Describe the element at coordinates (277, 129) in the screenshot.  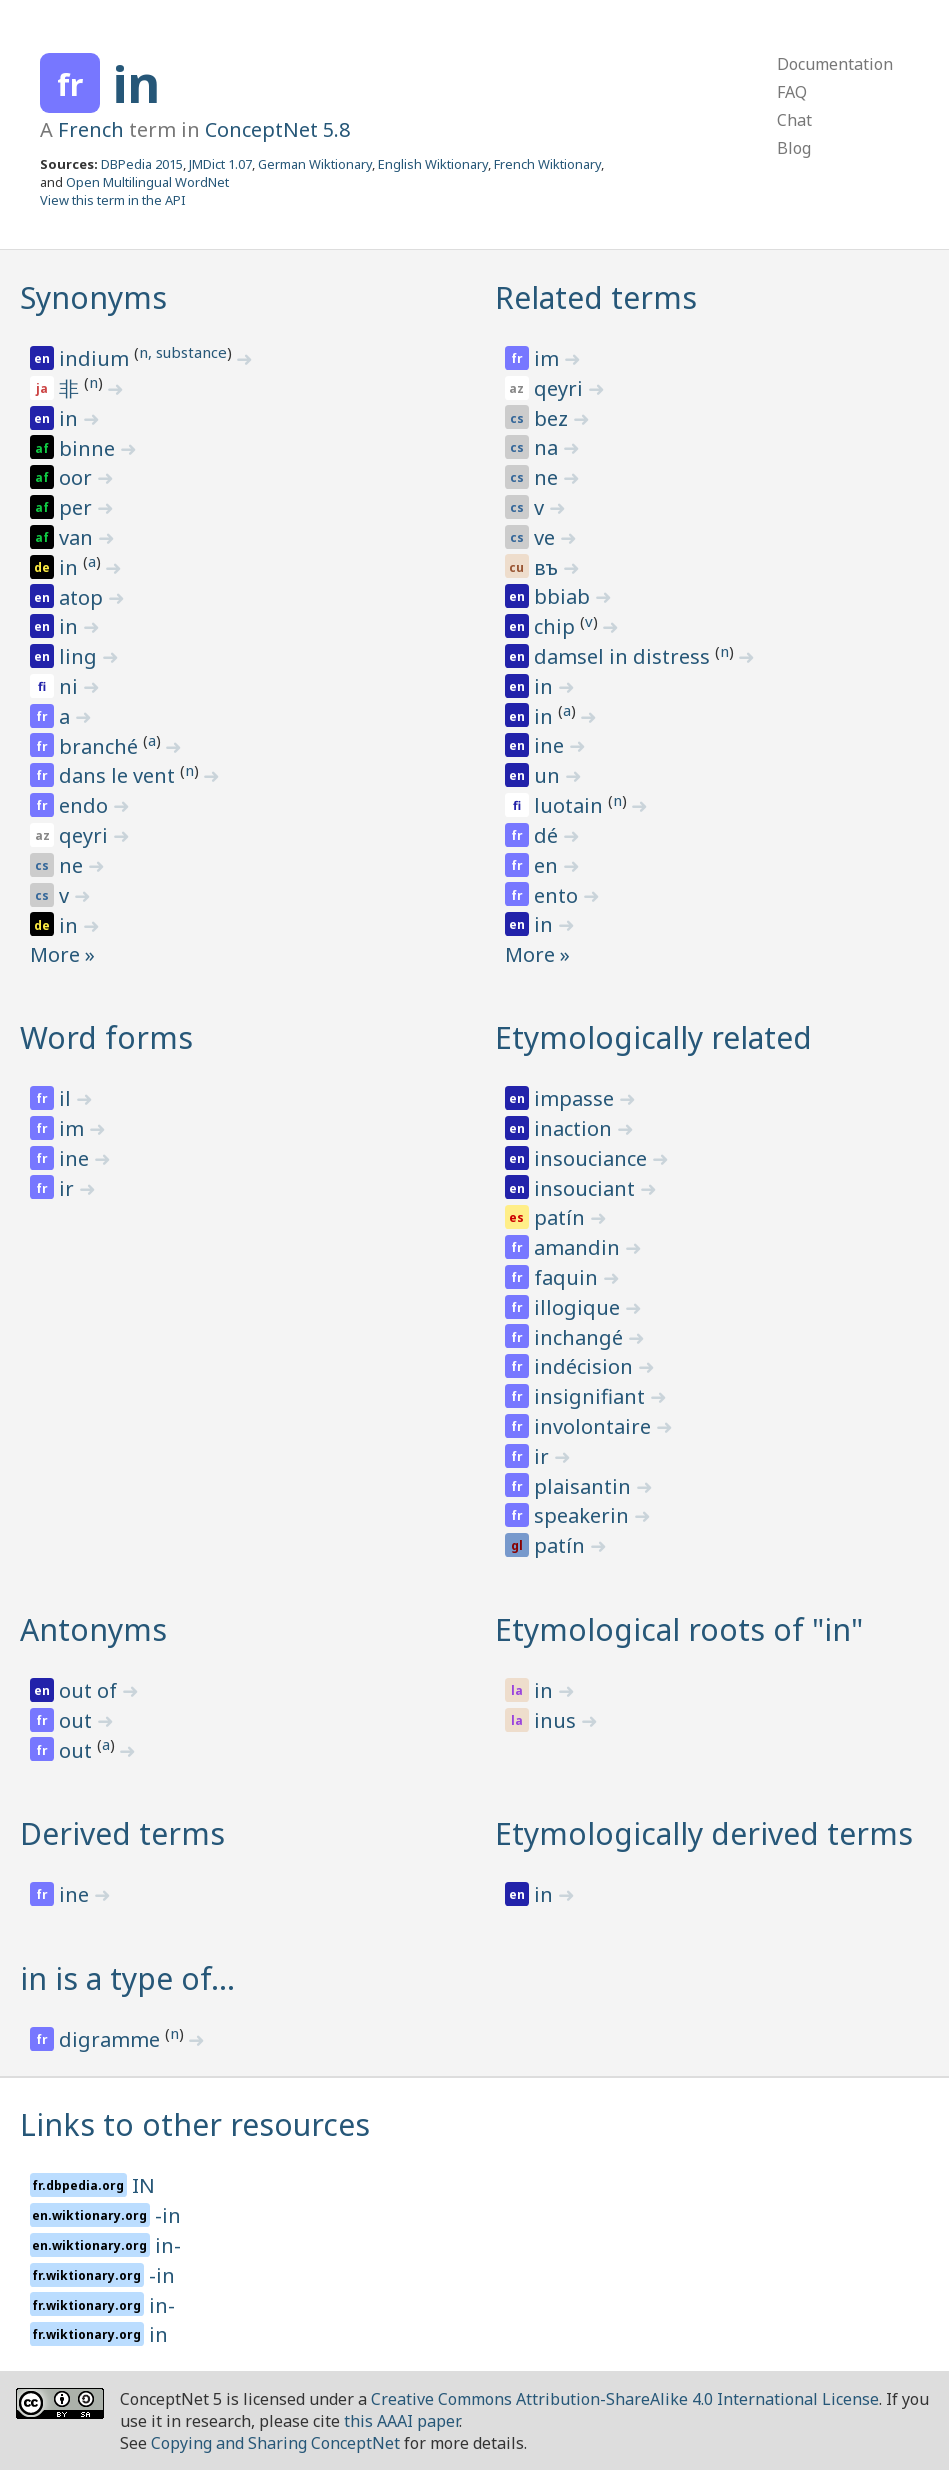
I see `ConceptNet 5.8` at that location.